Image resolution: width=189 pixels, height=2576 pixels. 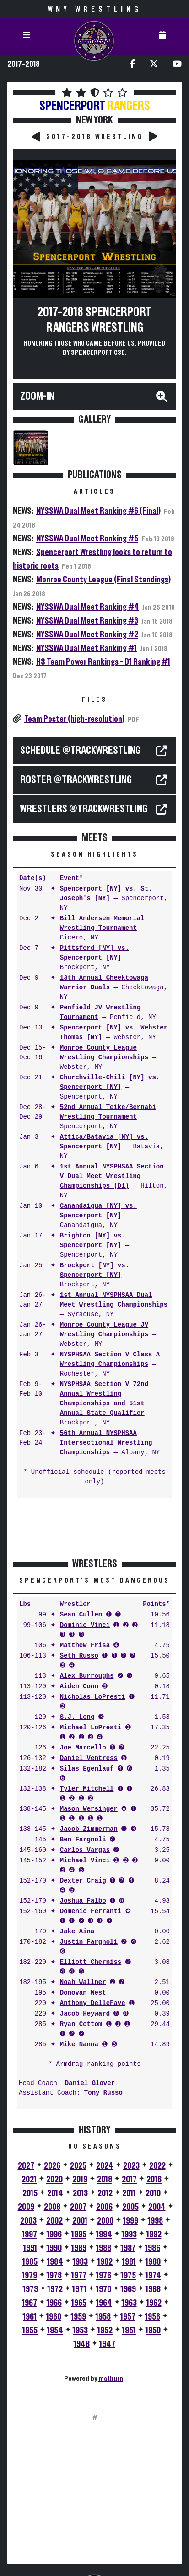 I want to click on Team Poster (high-resolution), so click(x=74, y=719).